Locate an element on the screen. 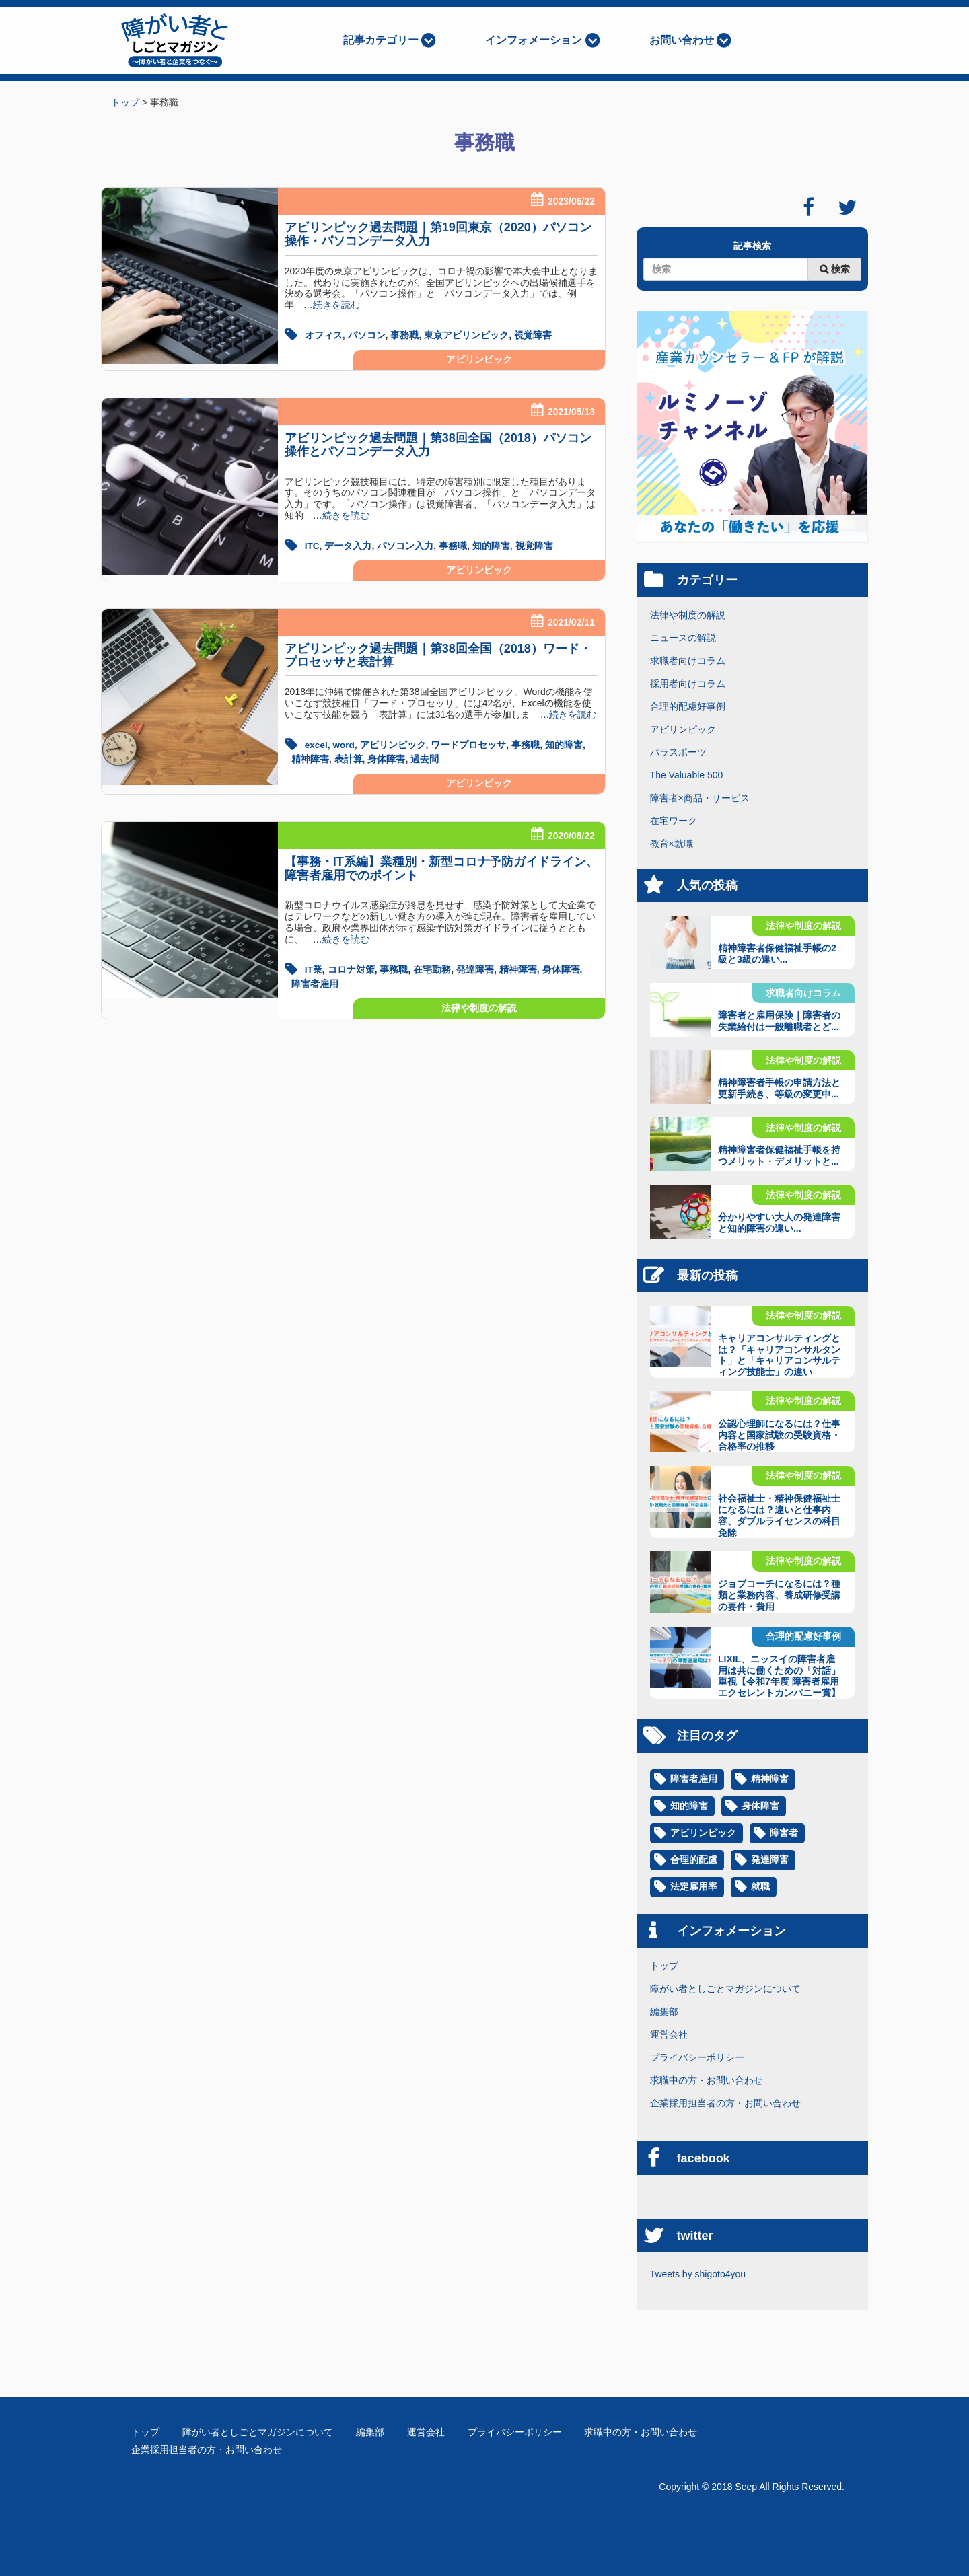  障害者×商品・サービス is located at coordinates (700, 798).